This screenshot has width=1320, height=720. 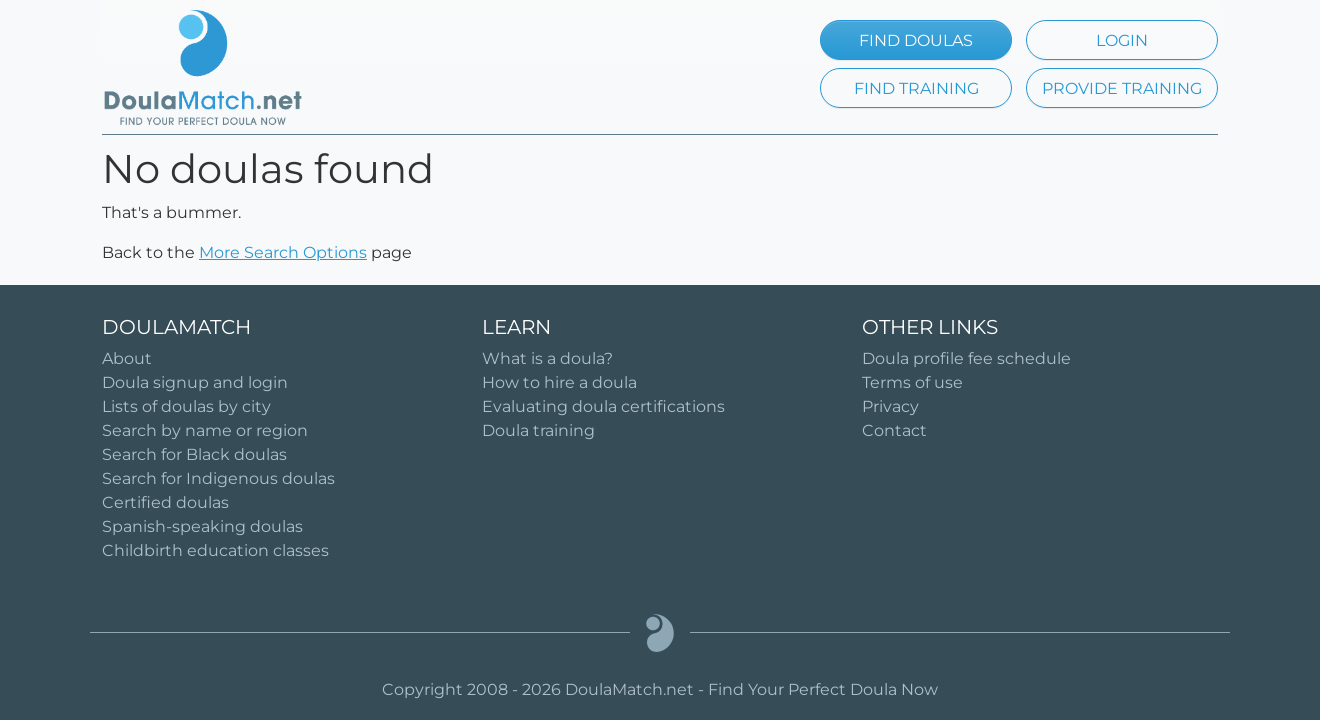 What do you see at coordinates (559, 382) in the screenshot?
I see `How to hire a doula` at bounding box center [559, 382].